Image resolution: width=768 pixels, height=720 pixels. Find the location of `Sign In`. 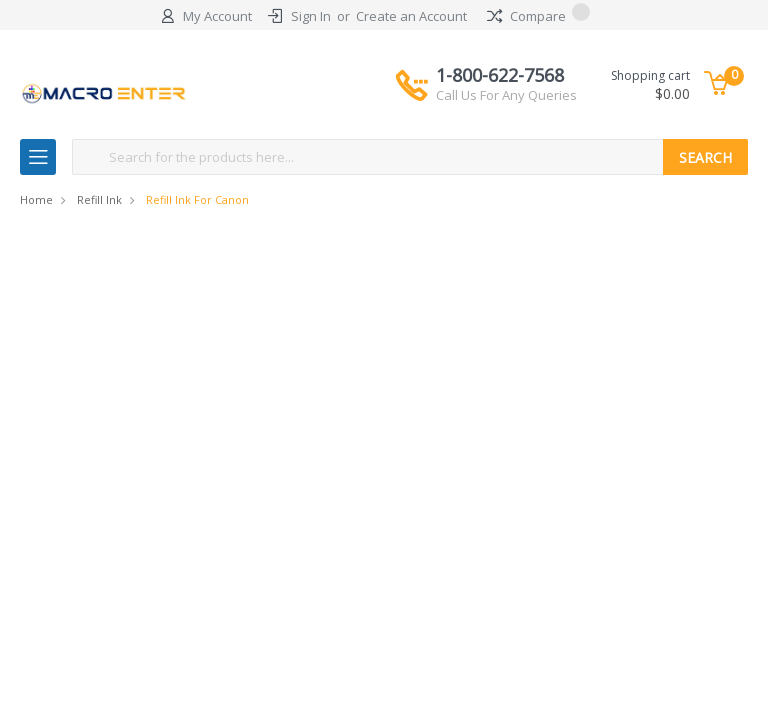

Sign In is located at coordinates (311, 16).